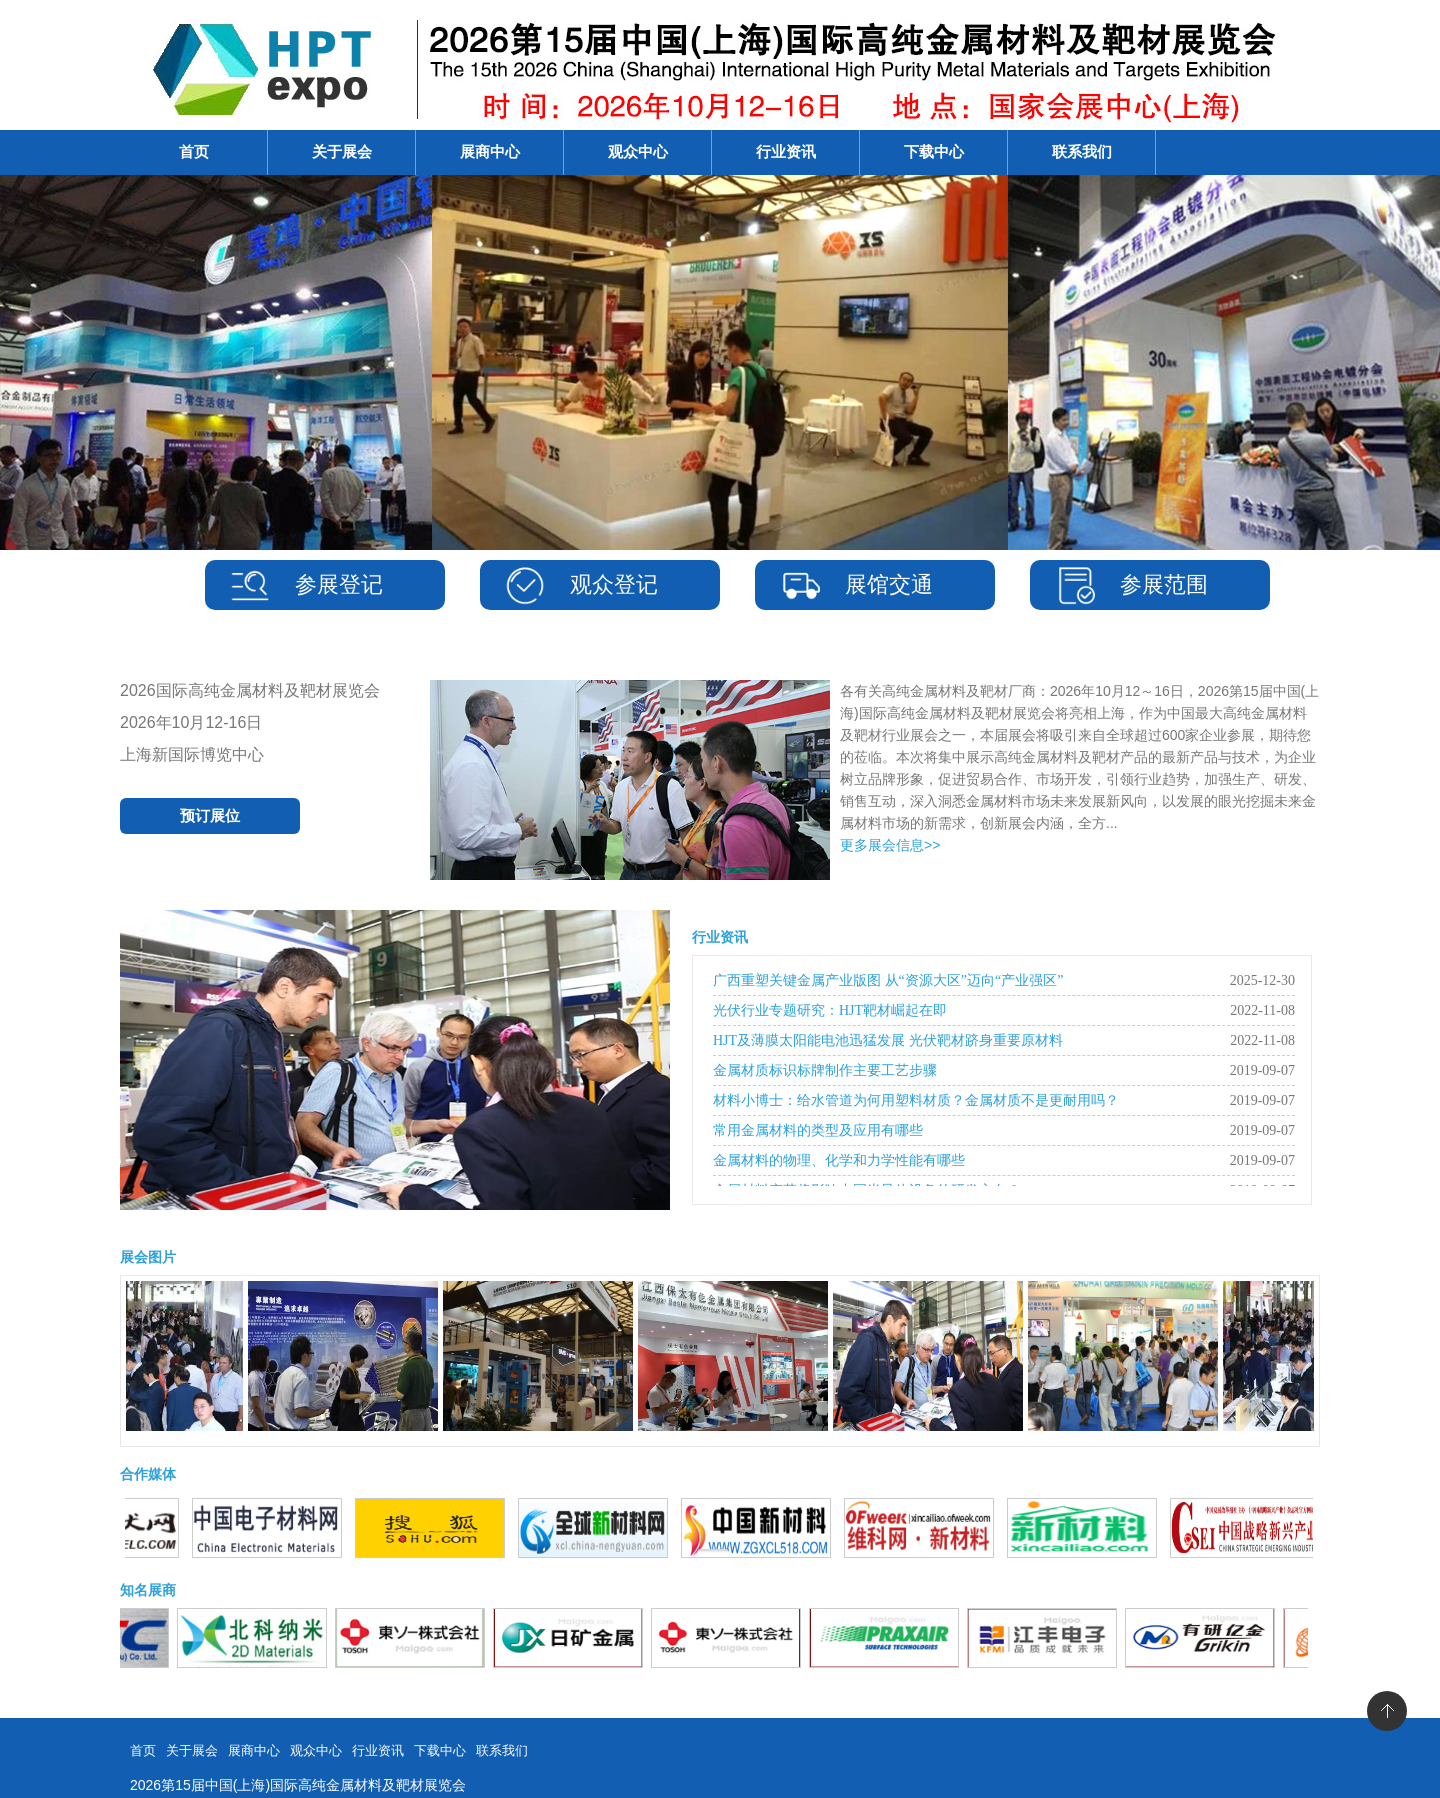 This screenshot has width=1440, height=1798. I want to click on 金属材质标识标牌制作主要工艺步骤, so click(825, 1070).